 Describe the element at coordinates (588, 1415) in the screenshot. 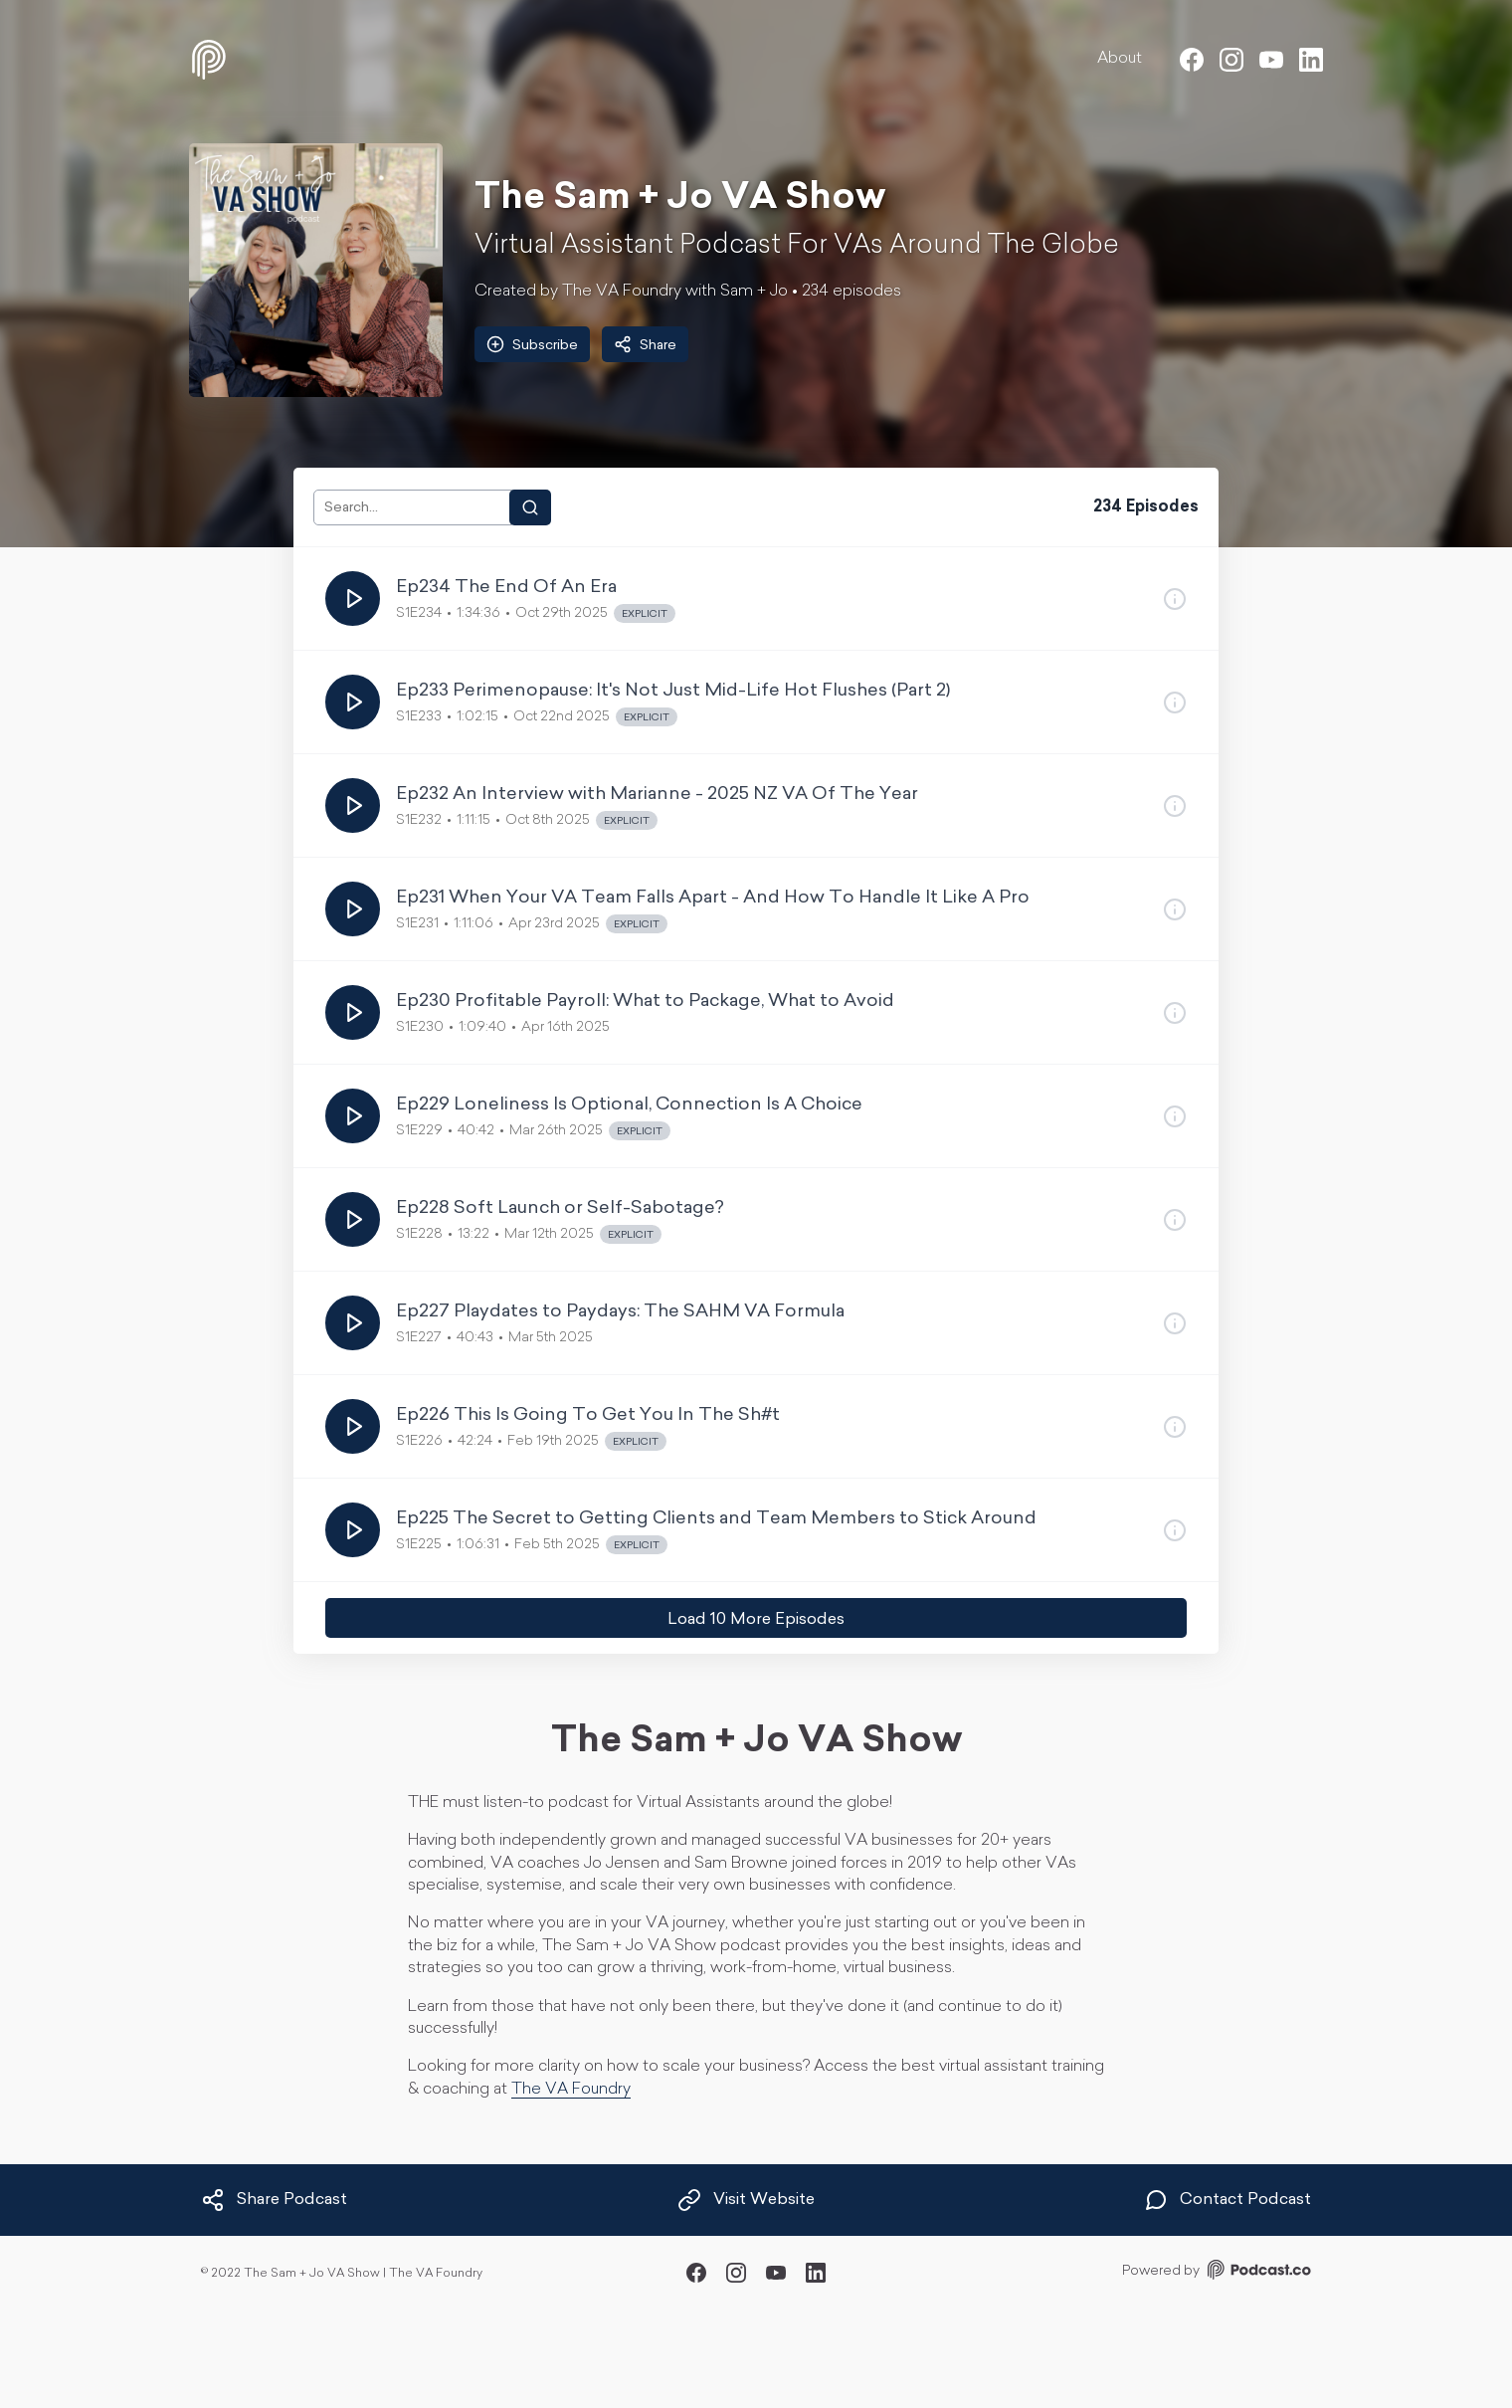

I see `Ep226 This Is Going To Get You In The Sh#t` at that location.